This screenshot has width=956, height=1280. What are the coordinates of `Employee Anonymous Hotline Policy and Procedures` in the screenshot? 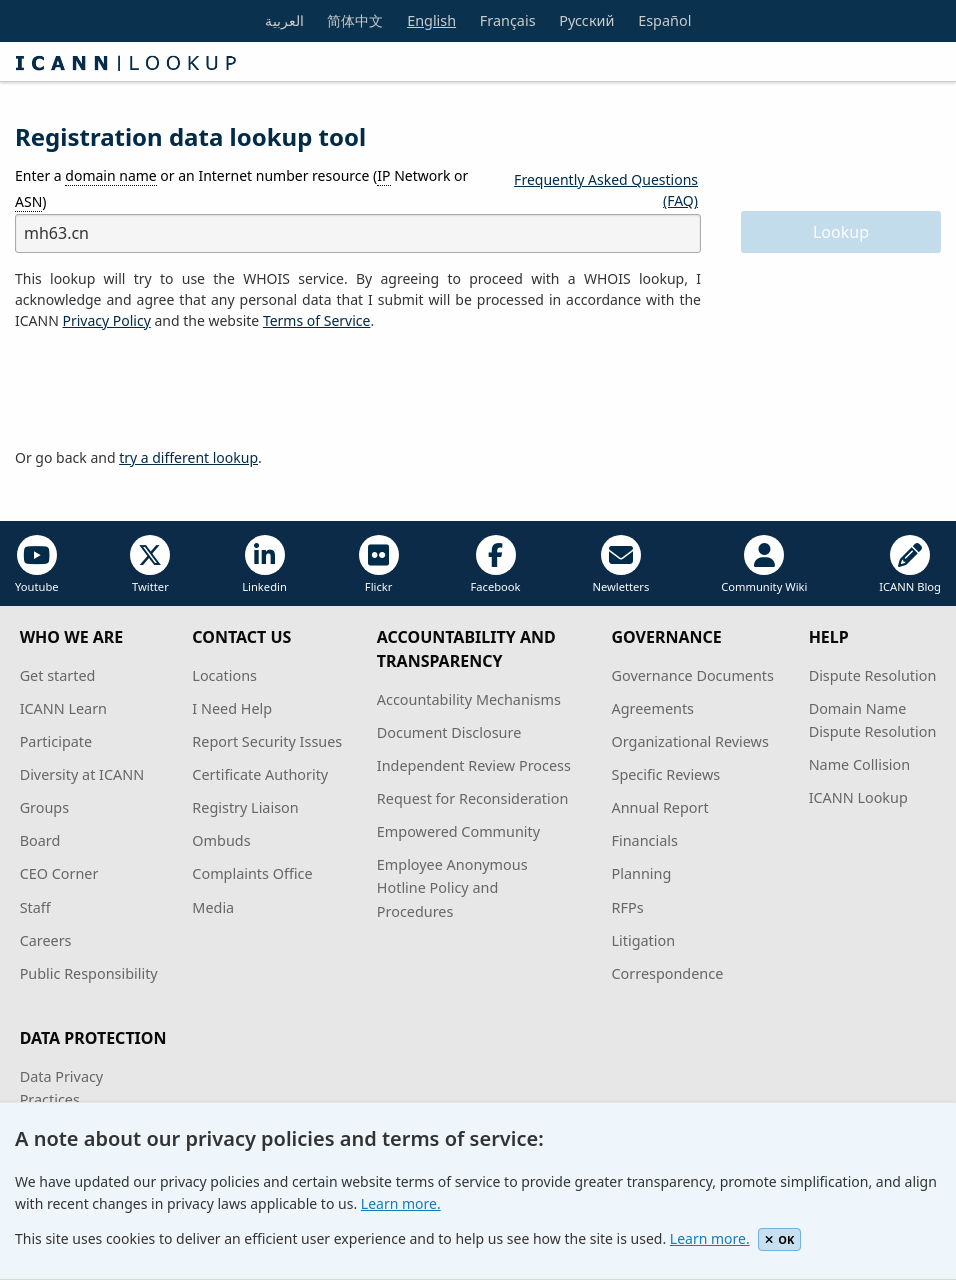 It's located at (452, 887).